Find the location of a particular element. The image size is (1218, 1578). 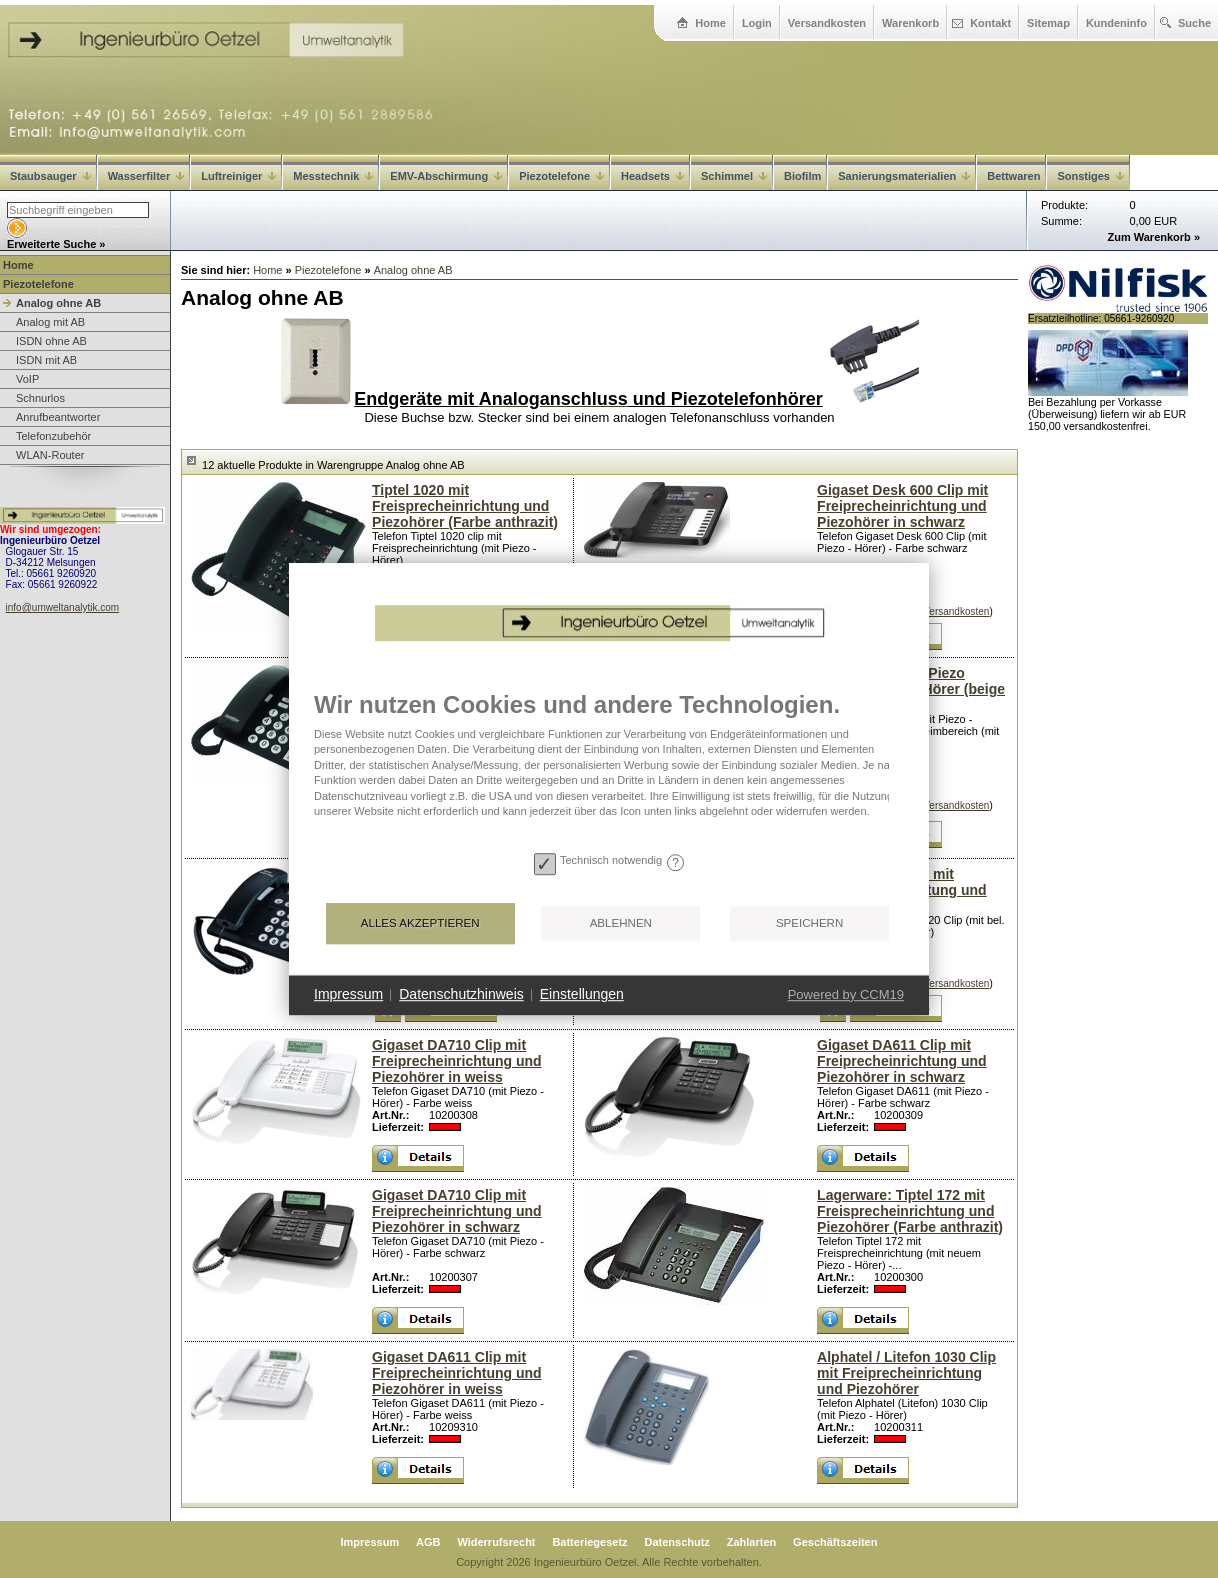

Gigaset DA611 Clip mit Freiprecheinrichtung und Piezohörer in schwarz is located at coordinates (902, 1061).